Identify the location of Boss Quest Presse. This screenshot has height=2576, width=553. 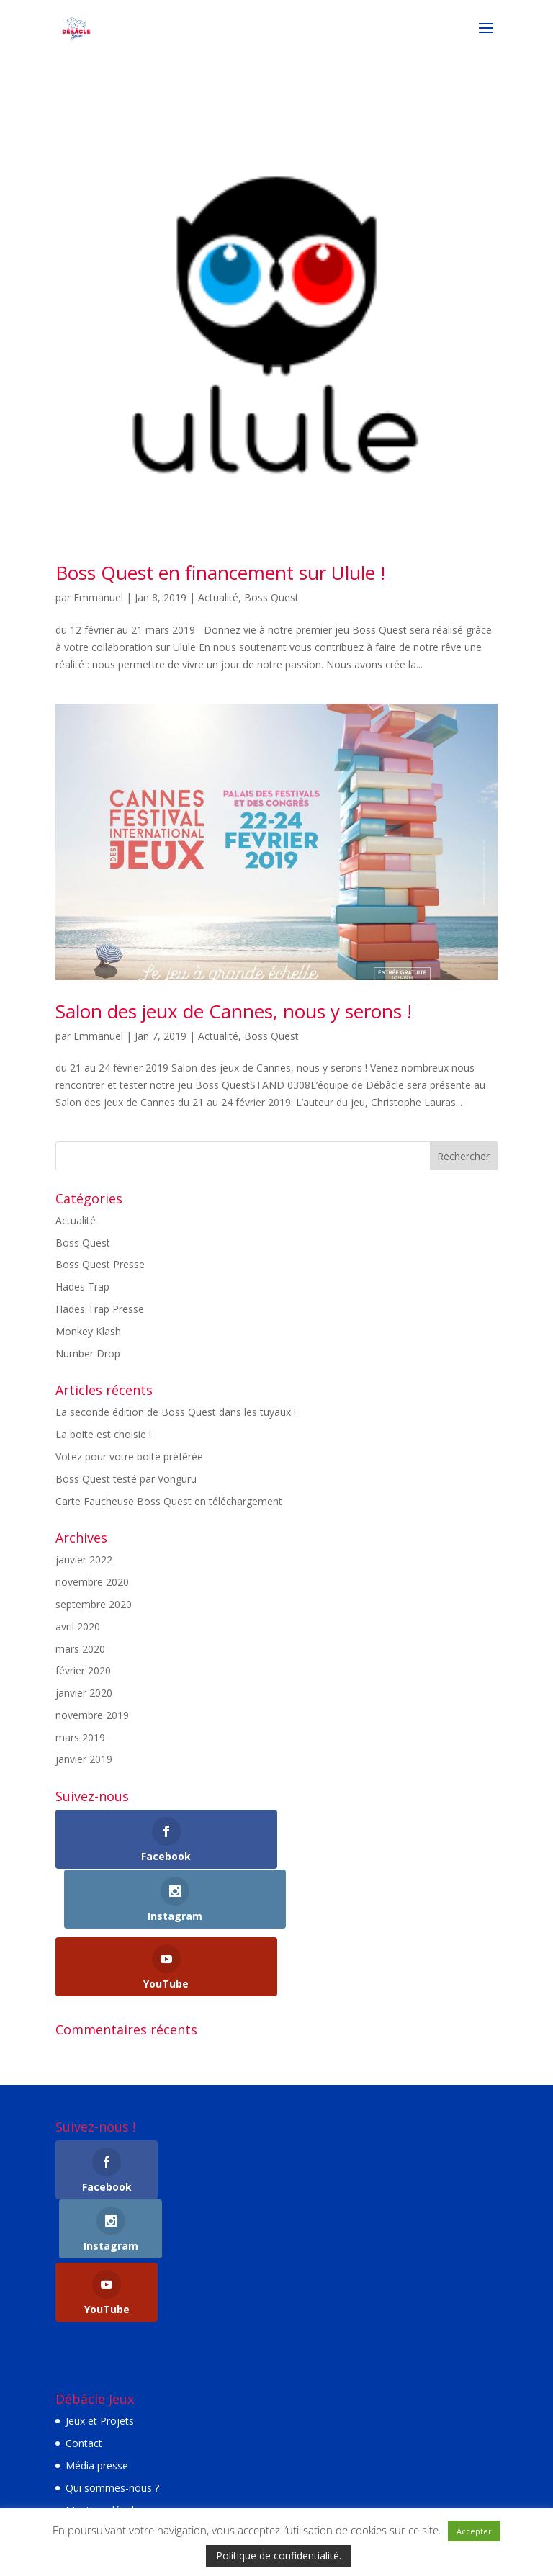
(100, 1264).